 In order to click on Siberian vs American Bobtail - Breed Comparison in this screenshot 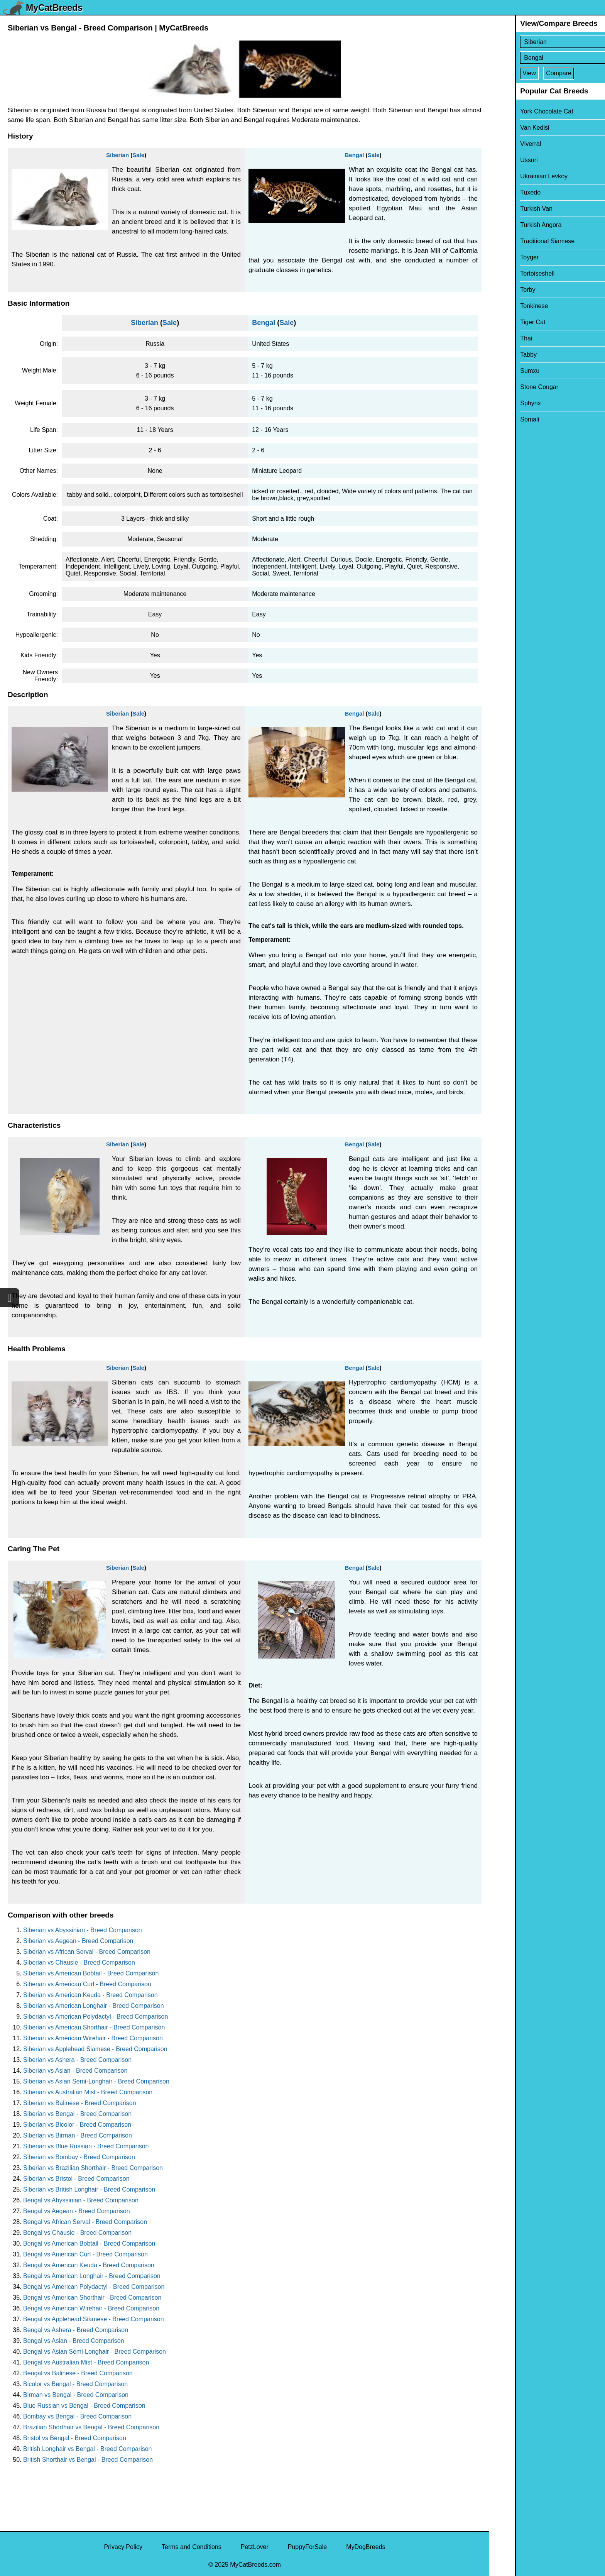, I will do `click(91, 1973)`.